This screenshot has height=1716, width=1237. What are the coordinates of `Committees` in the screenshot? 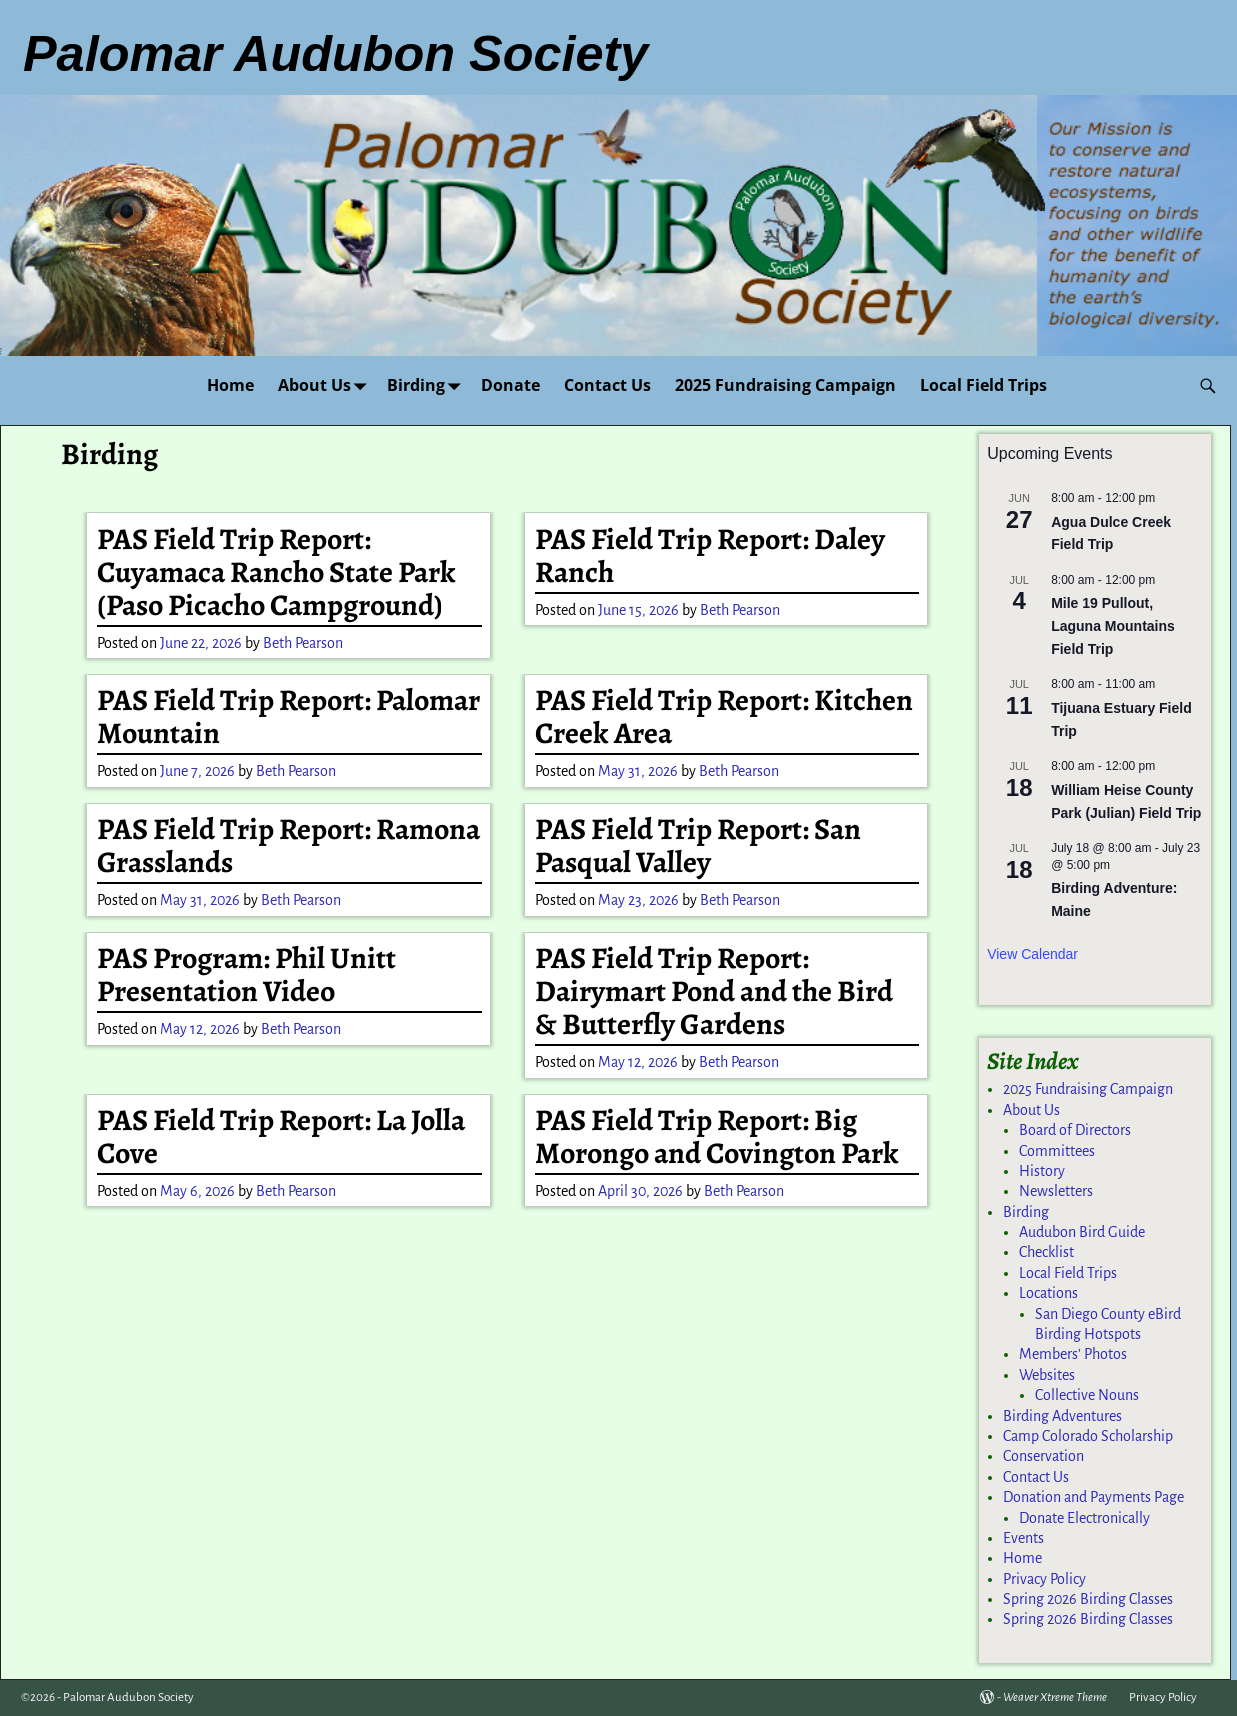 It's located at (1057, 1151).